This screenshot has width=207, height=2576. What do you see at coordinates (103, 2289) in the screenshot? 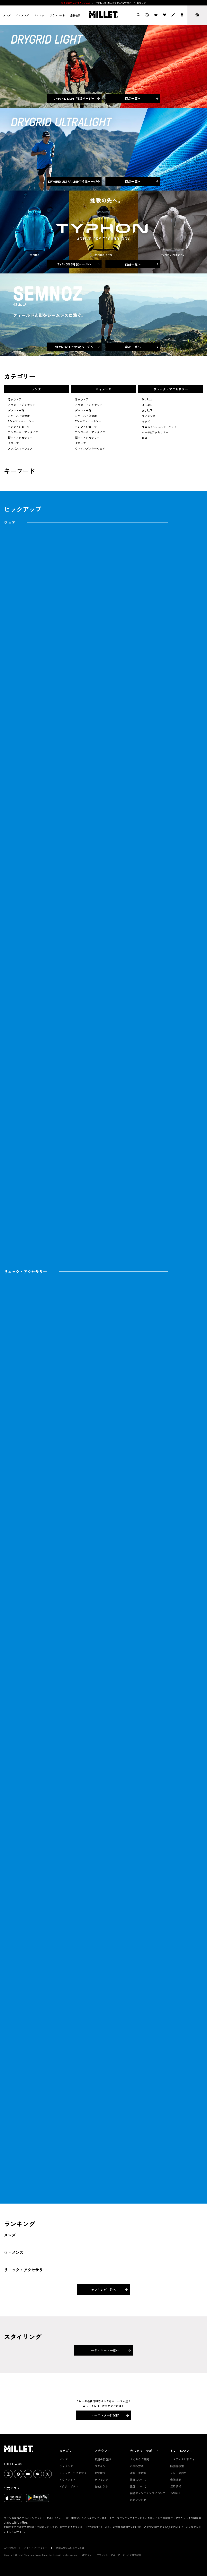
I see `ランキング一覧へ` at bounding box center [103, 2289].